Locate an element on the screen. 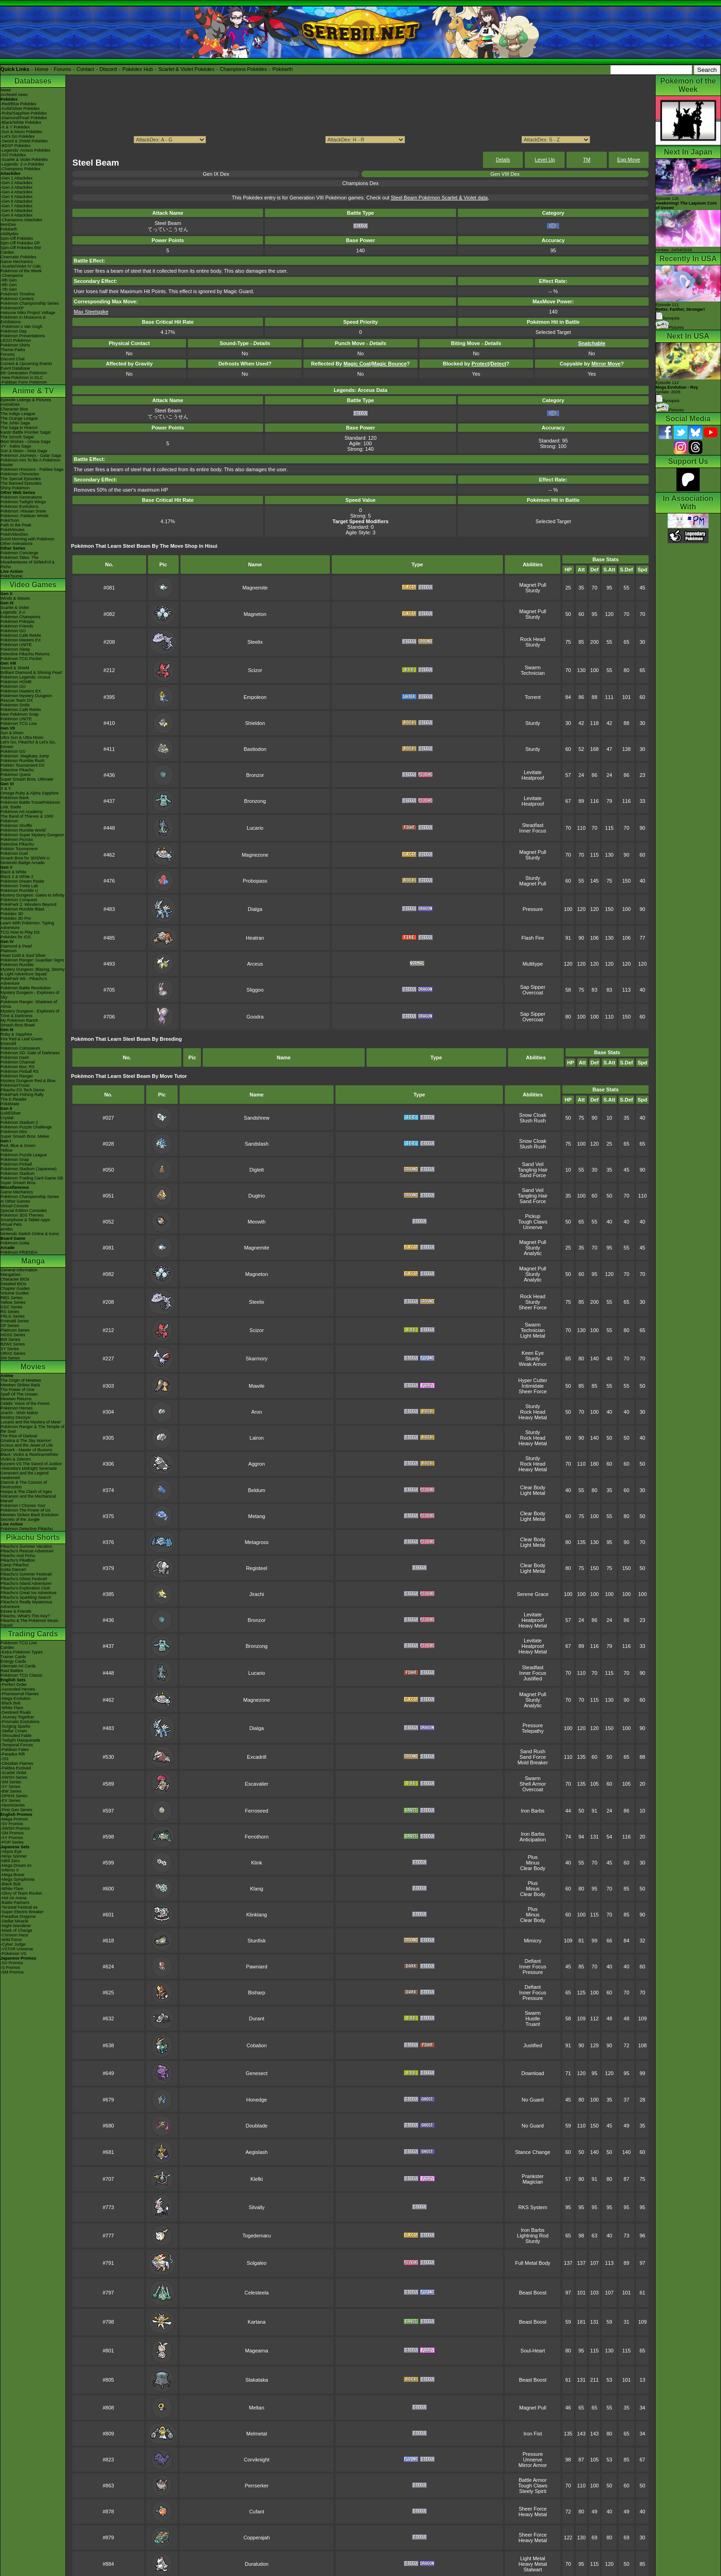 This screenshot has height=2576, width=721. Pokémon Generations is located at coordinates (21, 497).